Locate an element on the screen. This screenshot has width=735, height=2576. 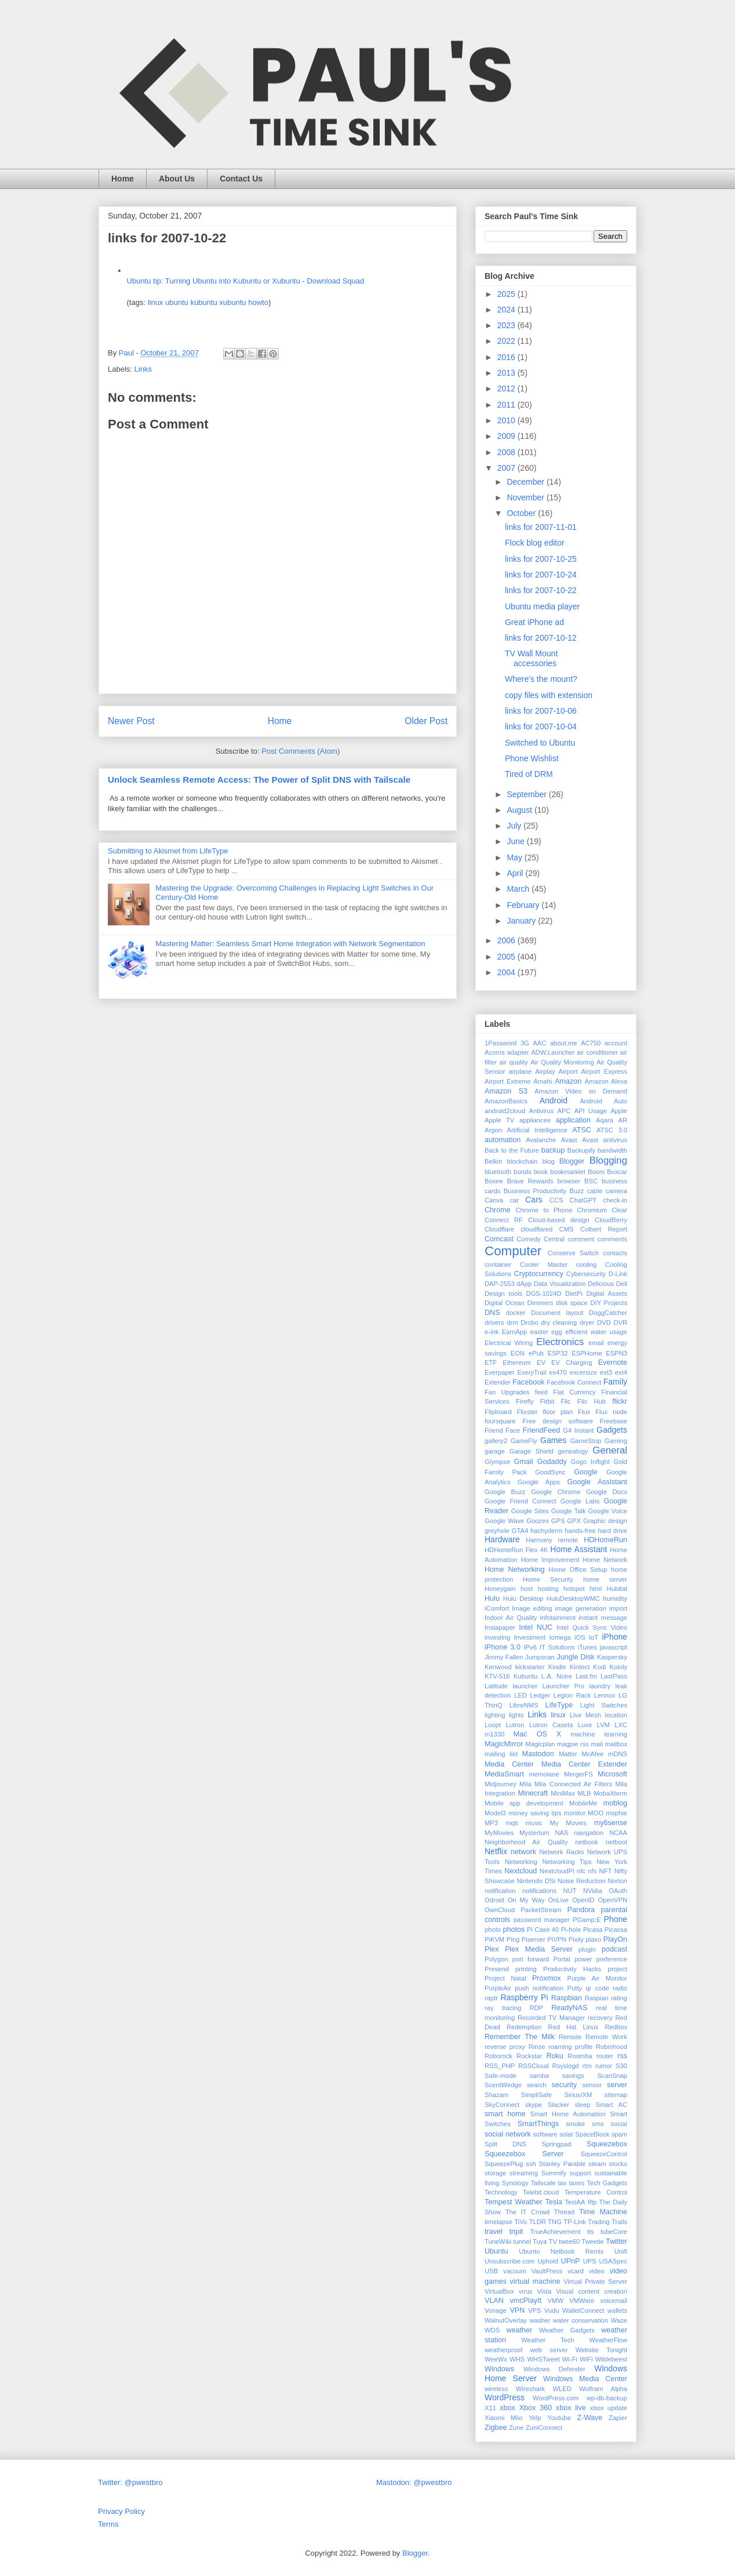
VMWare is located at coordinates (581, 2300).